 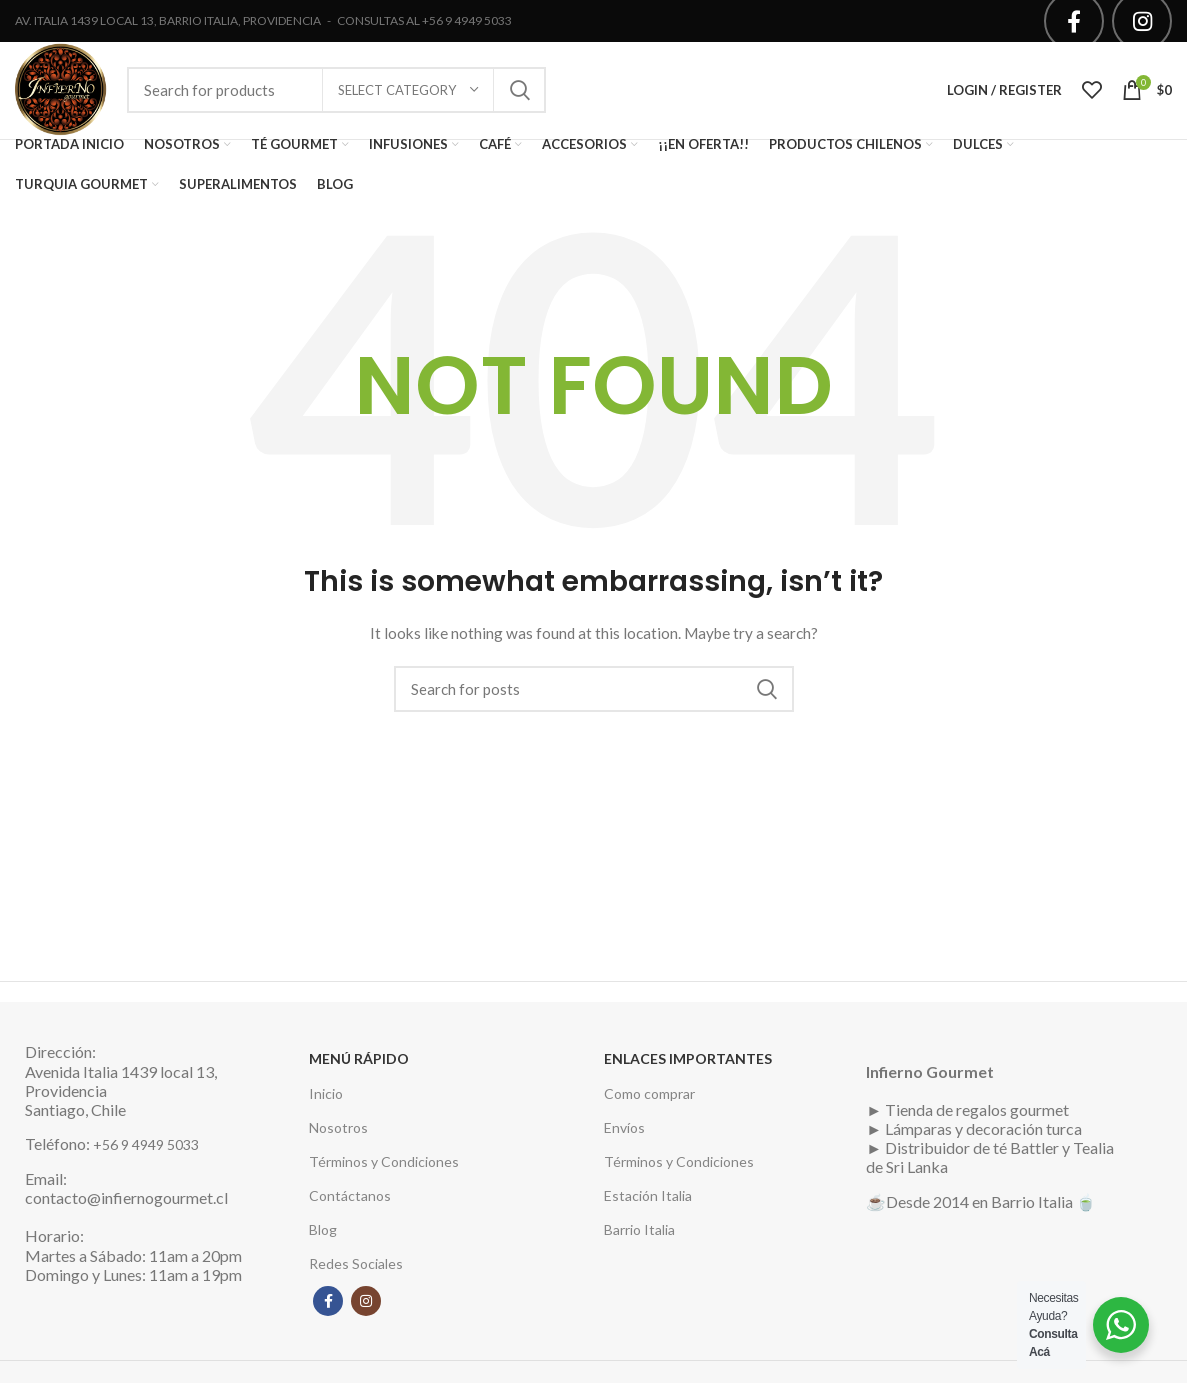 I want to click on Inicio, so click(x=326, y=1100).